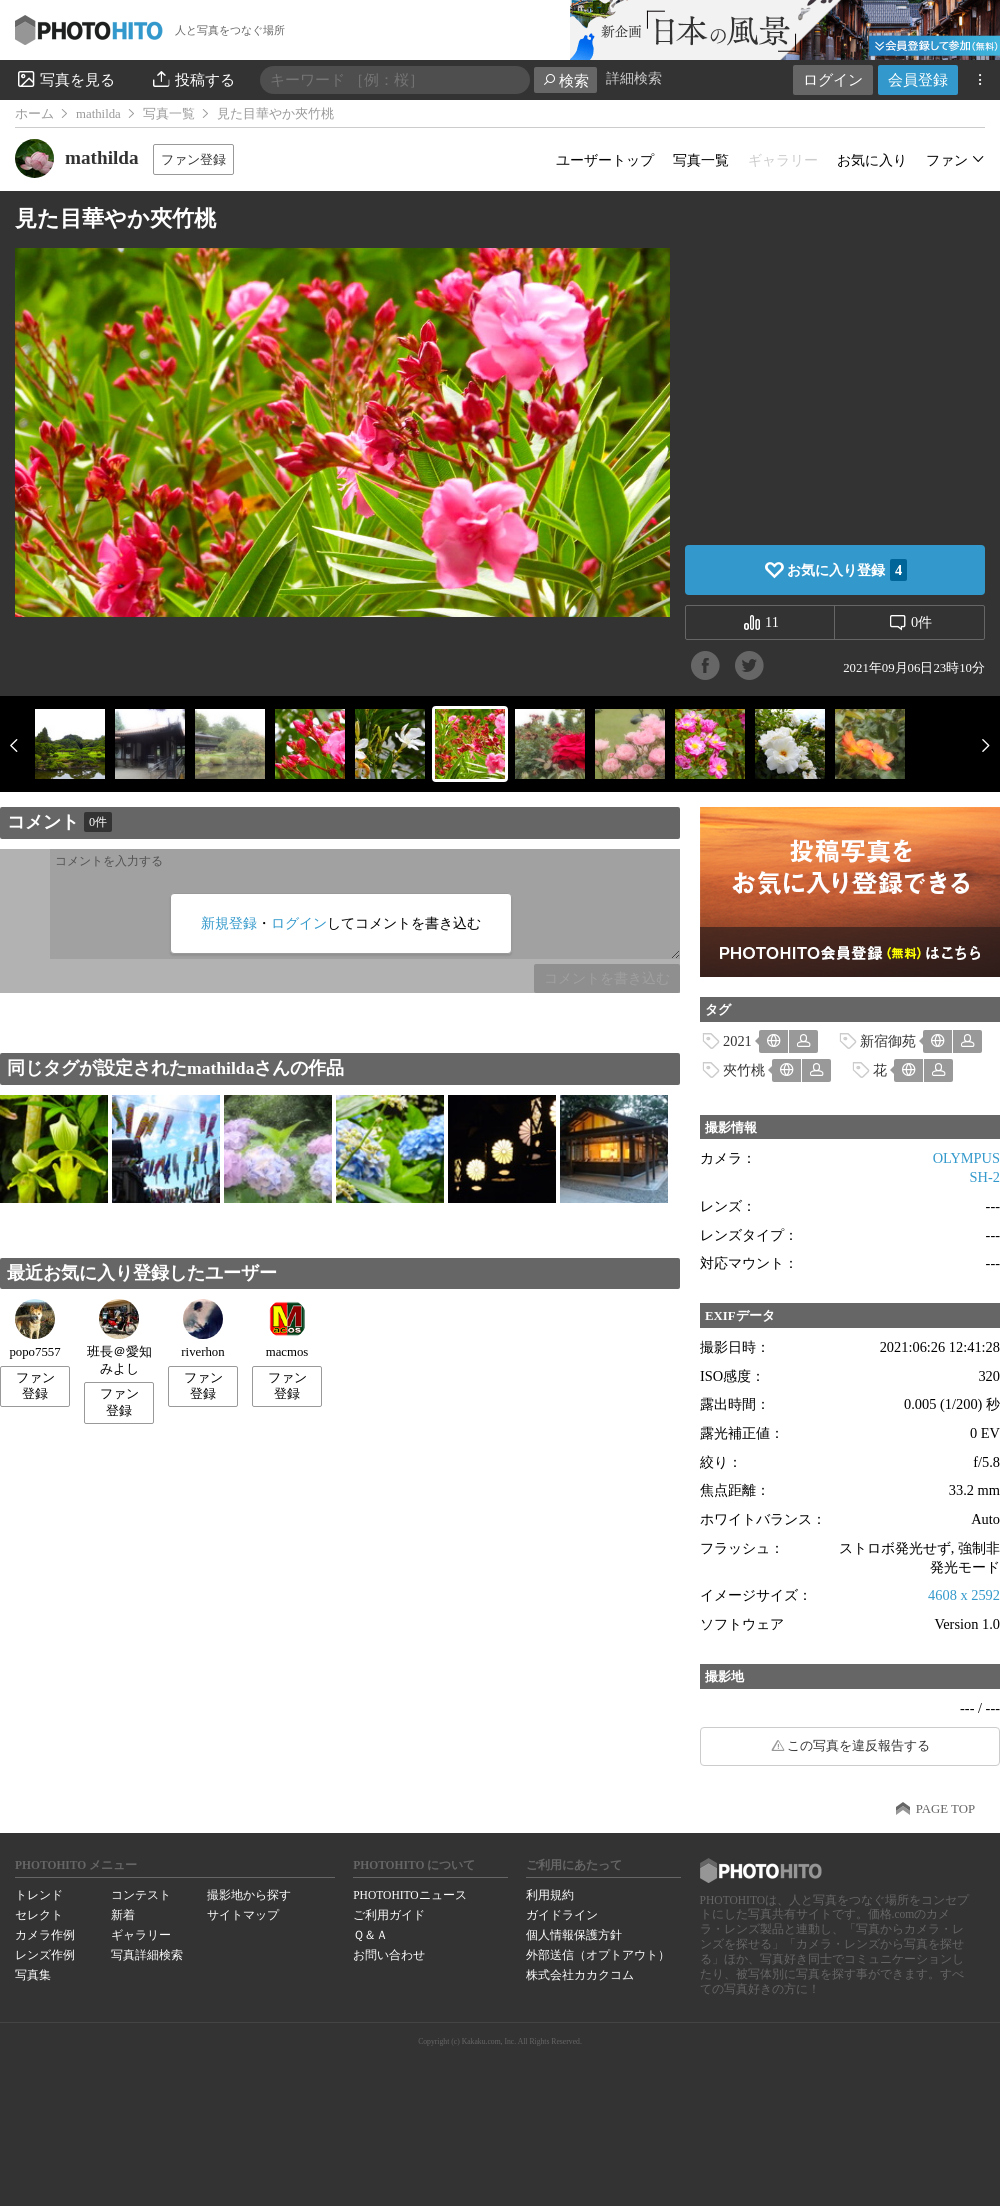  I want to click on ホーム, so click(34, 114).